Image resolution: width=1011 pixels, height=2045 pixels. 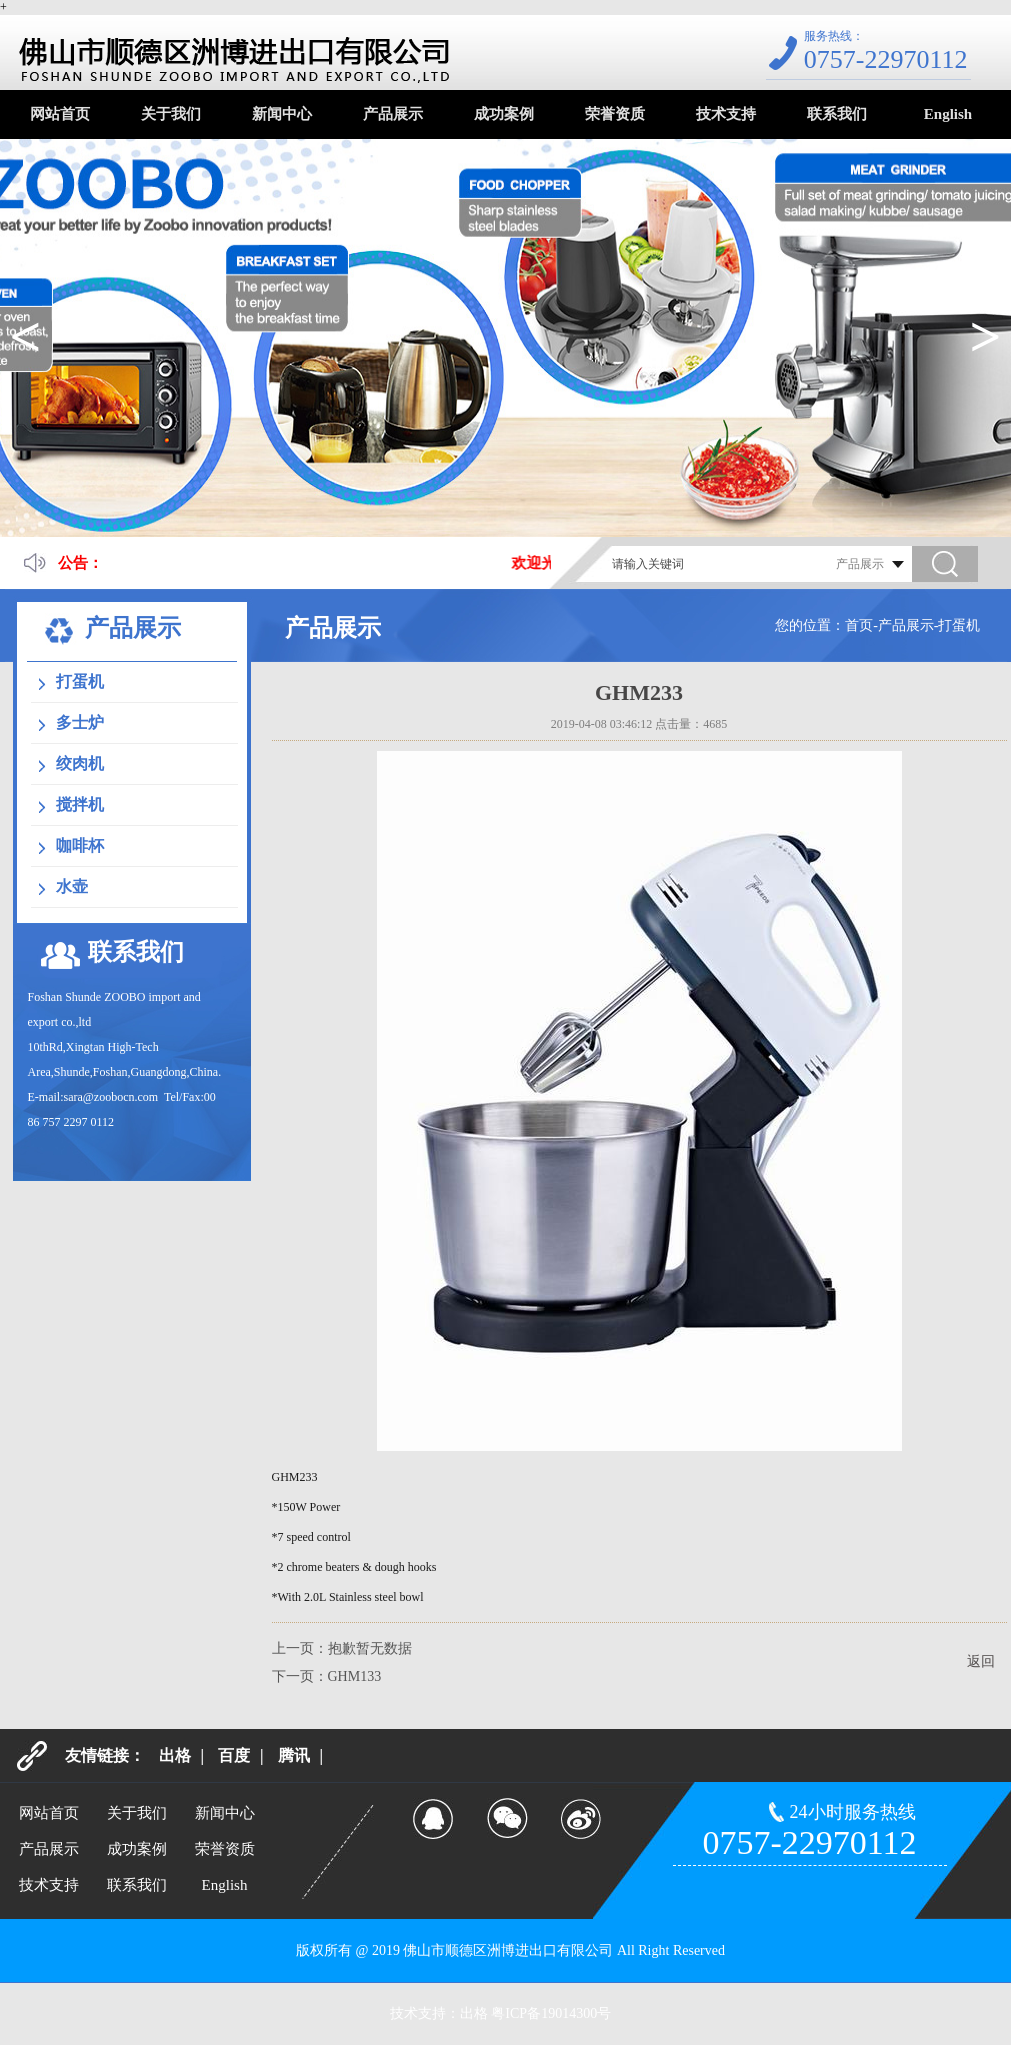 I want to click on 多士炉, so click(x=80, y=722).